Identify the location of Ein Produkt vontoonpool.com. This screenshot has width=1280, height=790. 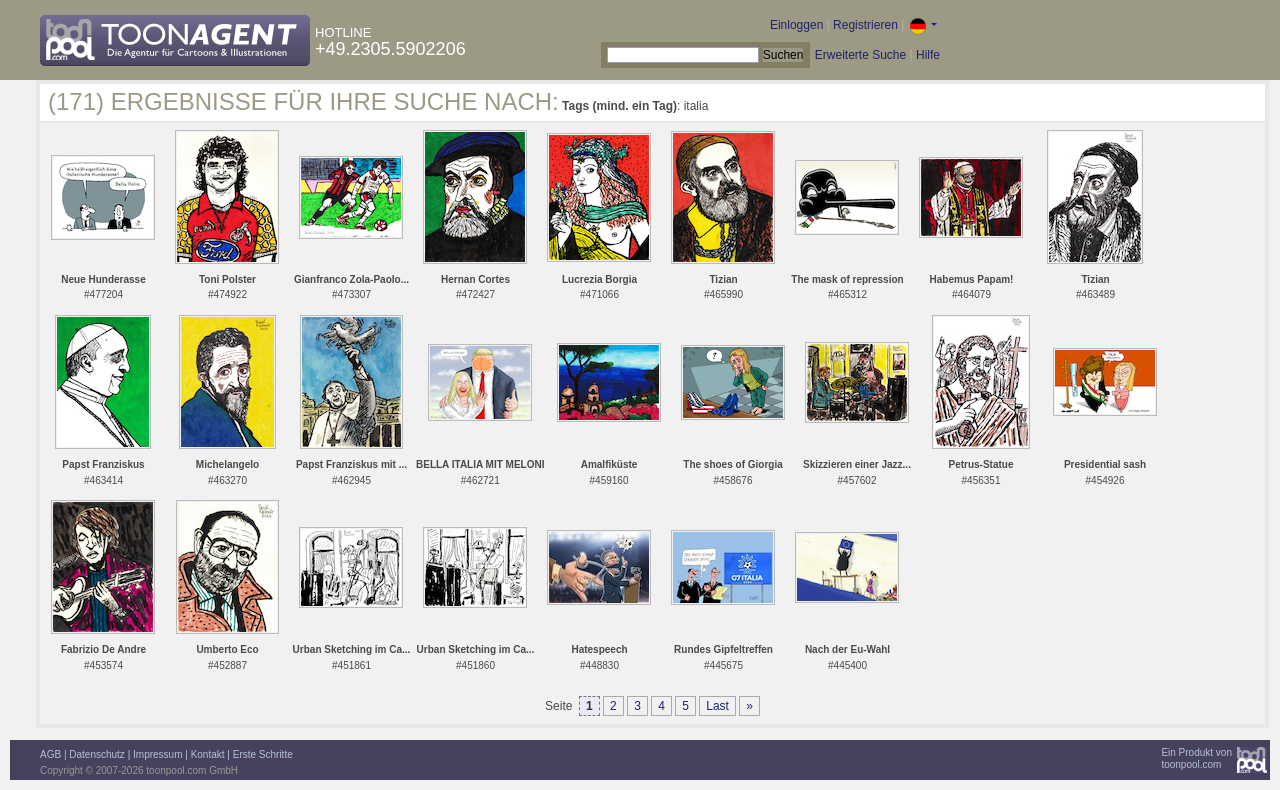
(1196, 758).